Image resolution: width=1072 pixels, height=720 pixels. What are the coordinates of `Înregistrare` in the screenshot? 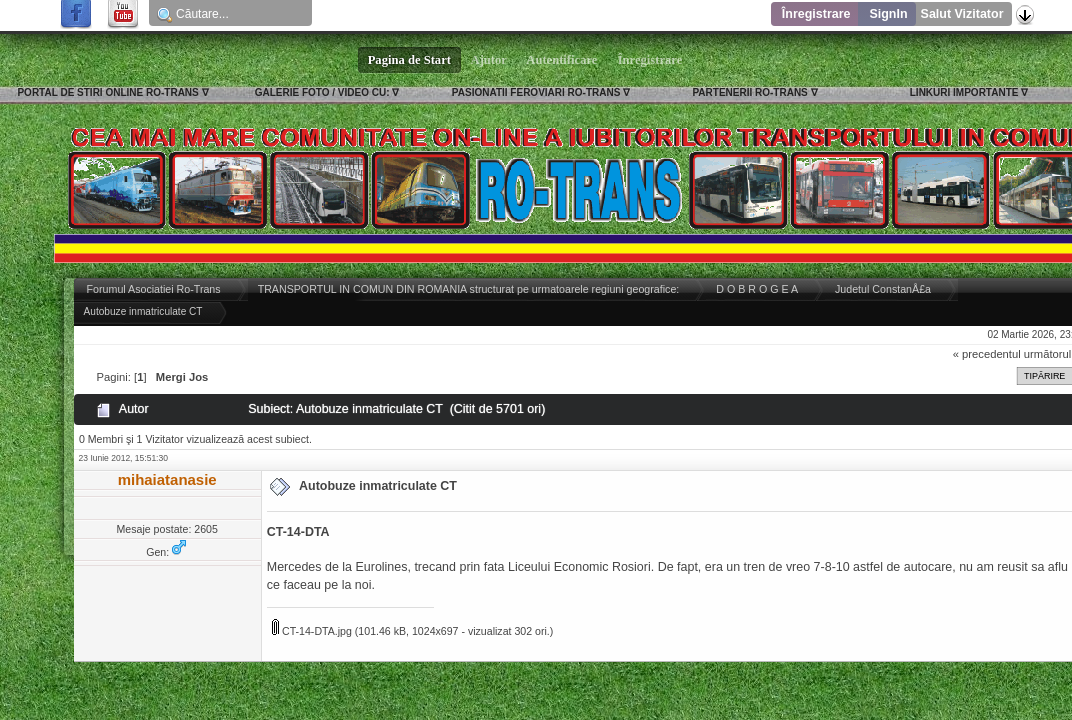 It's located at (816, 14).